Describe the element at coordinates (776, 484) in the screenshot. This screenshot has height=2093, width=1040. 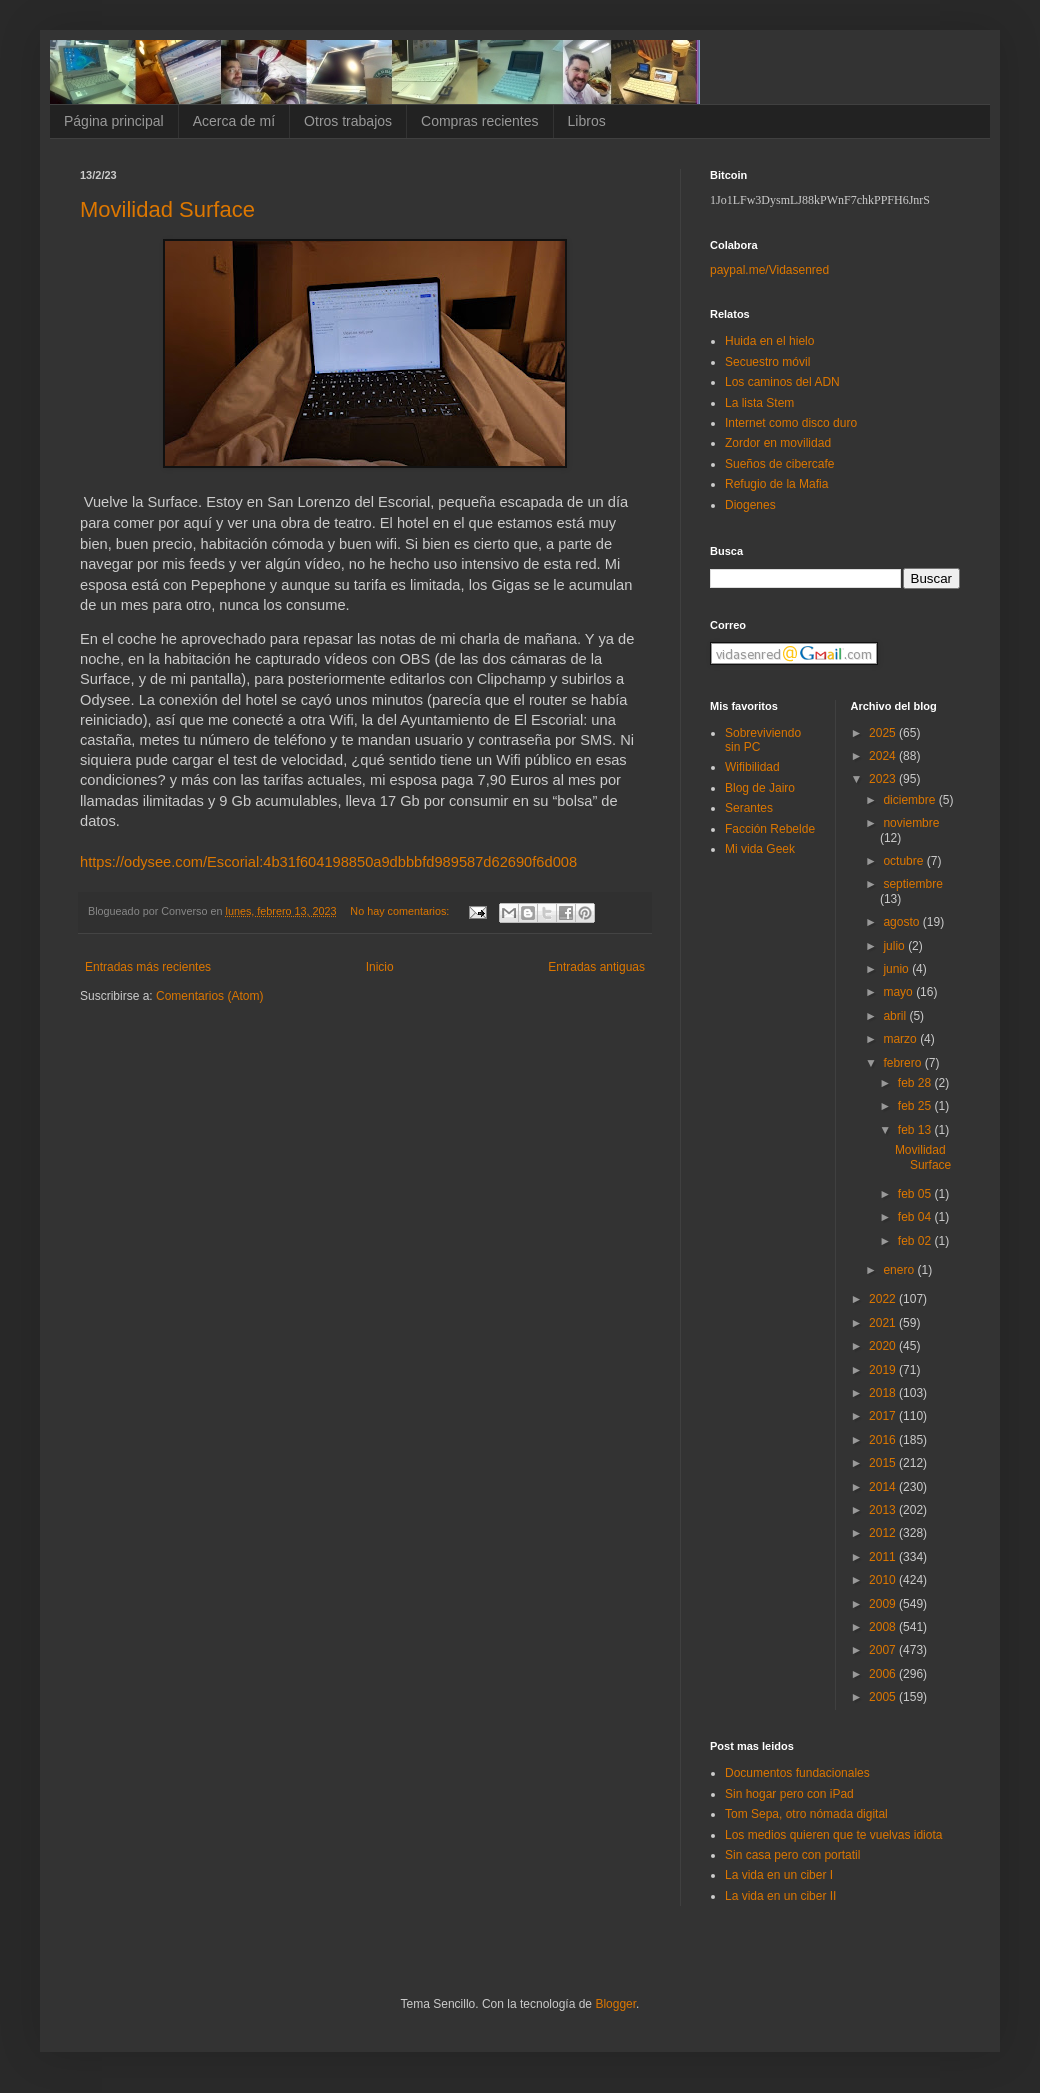
I see `Refugio de la Mafia` at that location.